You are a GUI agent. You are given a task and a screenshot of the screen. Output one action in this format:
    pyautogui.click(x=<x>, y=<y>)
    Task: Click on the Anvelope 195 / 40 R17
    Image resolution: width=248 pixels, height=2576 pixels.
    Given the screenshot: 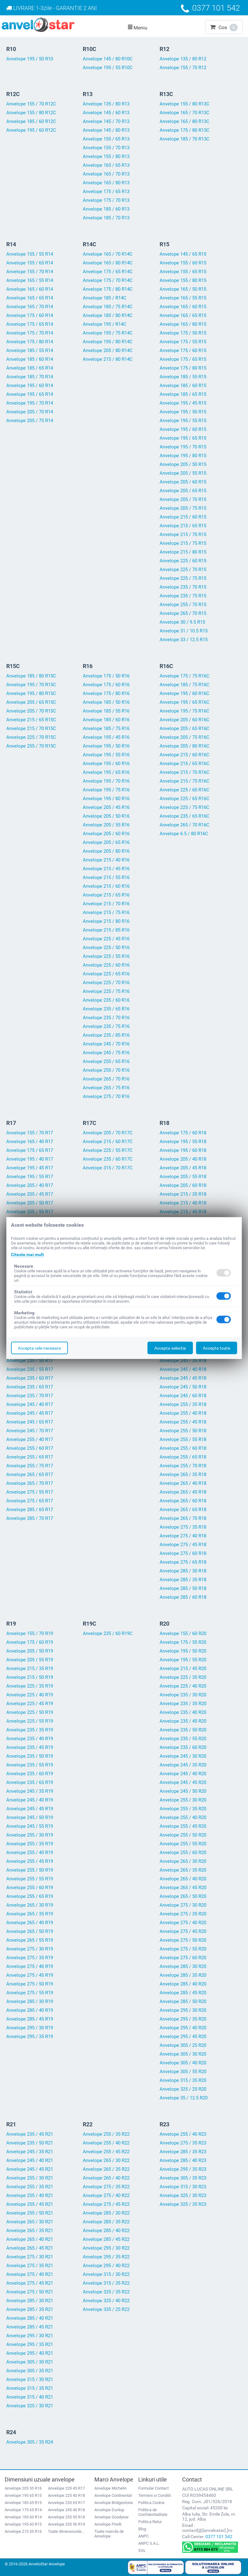 What is the action you would take?
    pyautogui.click(x=29, y=1159)
    